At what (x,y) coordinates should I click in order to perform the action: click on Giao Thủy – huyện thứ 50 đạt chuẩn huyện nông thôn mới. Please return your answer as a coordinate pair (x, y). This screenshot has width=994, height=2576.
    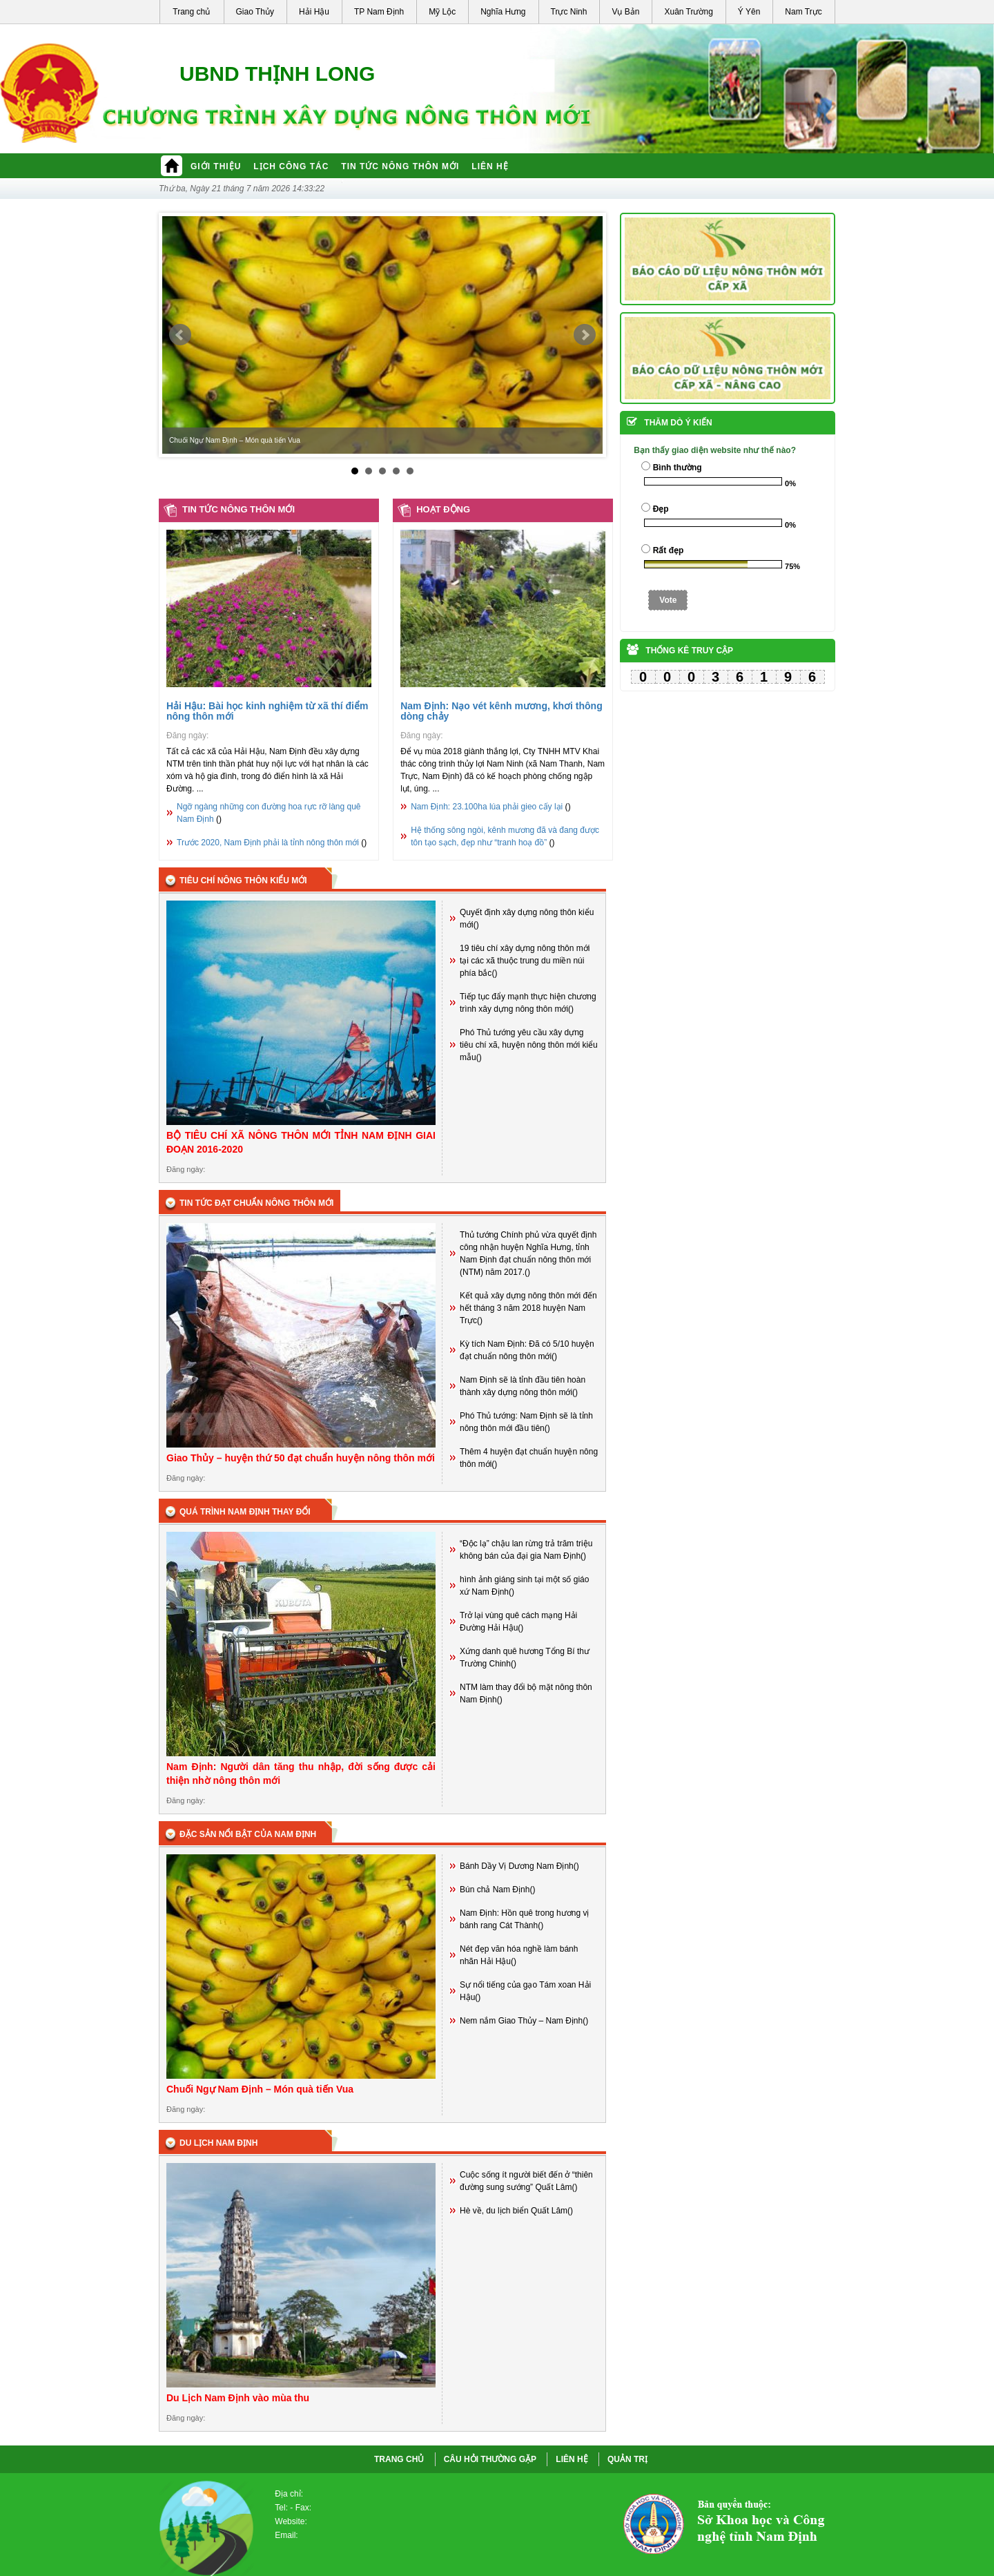
    Looking at the image, I should click on (300, 1457).